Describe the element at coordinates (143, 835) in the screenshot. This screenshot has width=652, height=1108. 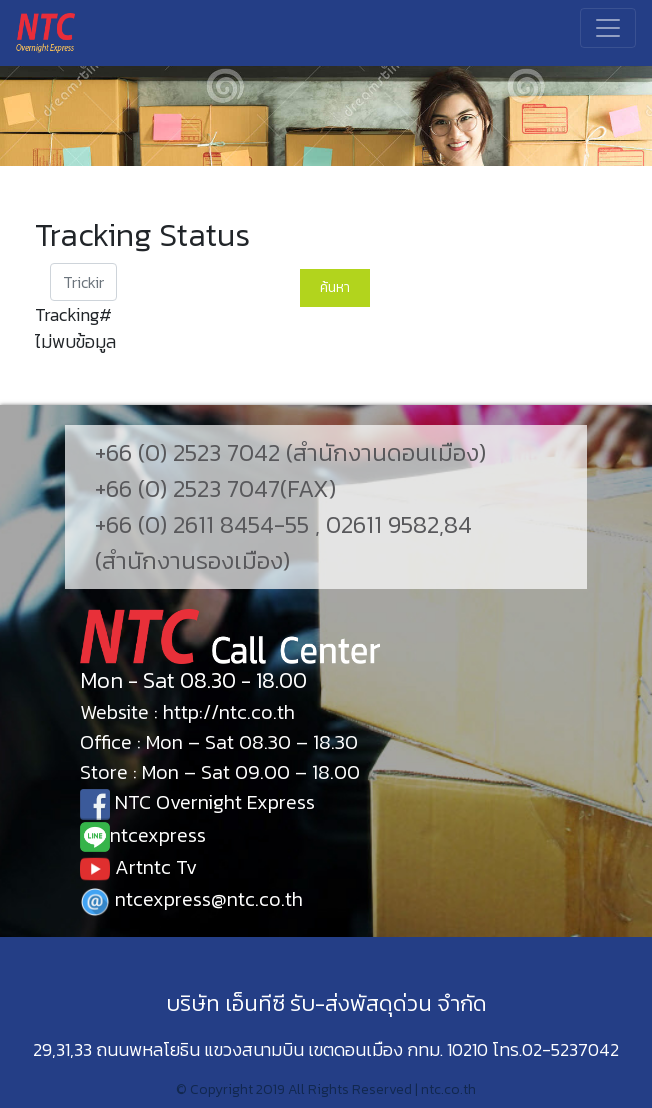
I see `ntcexpress` at that location.